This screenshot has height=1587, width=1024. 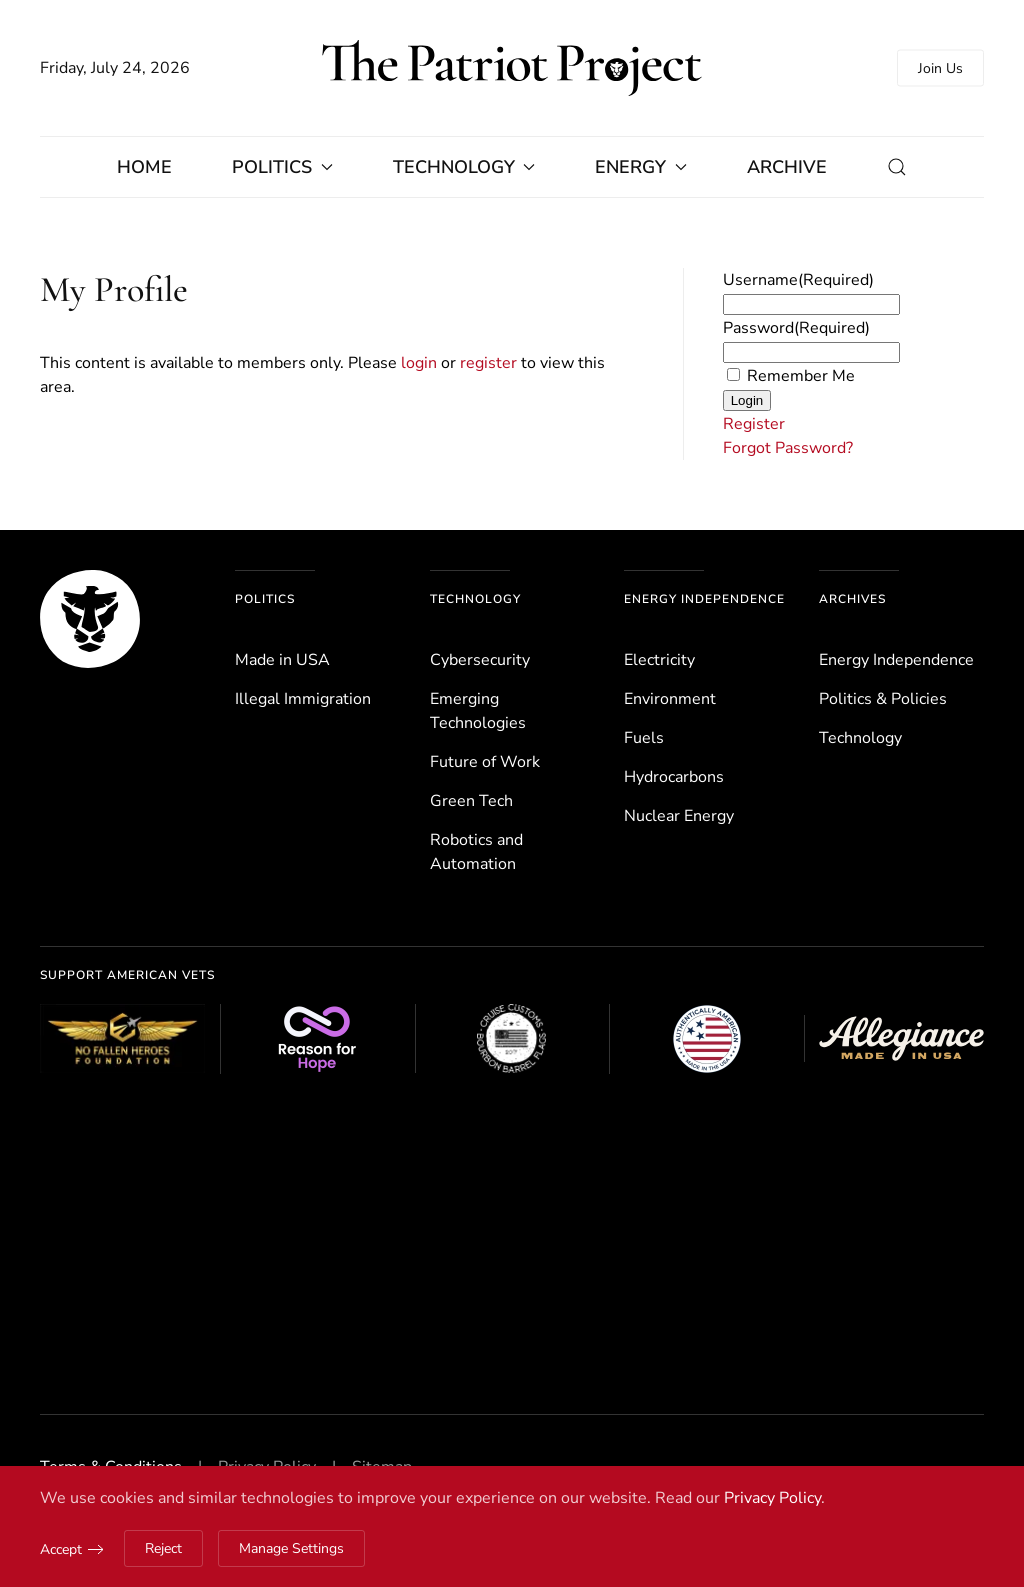 What do you see at coordinates (144, 167) in the screenshot?
I see `Home` at bounding box center [144, 167].